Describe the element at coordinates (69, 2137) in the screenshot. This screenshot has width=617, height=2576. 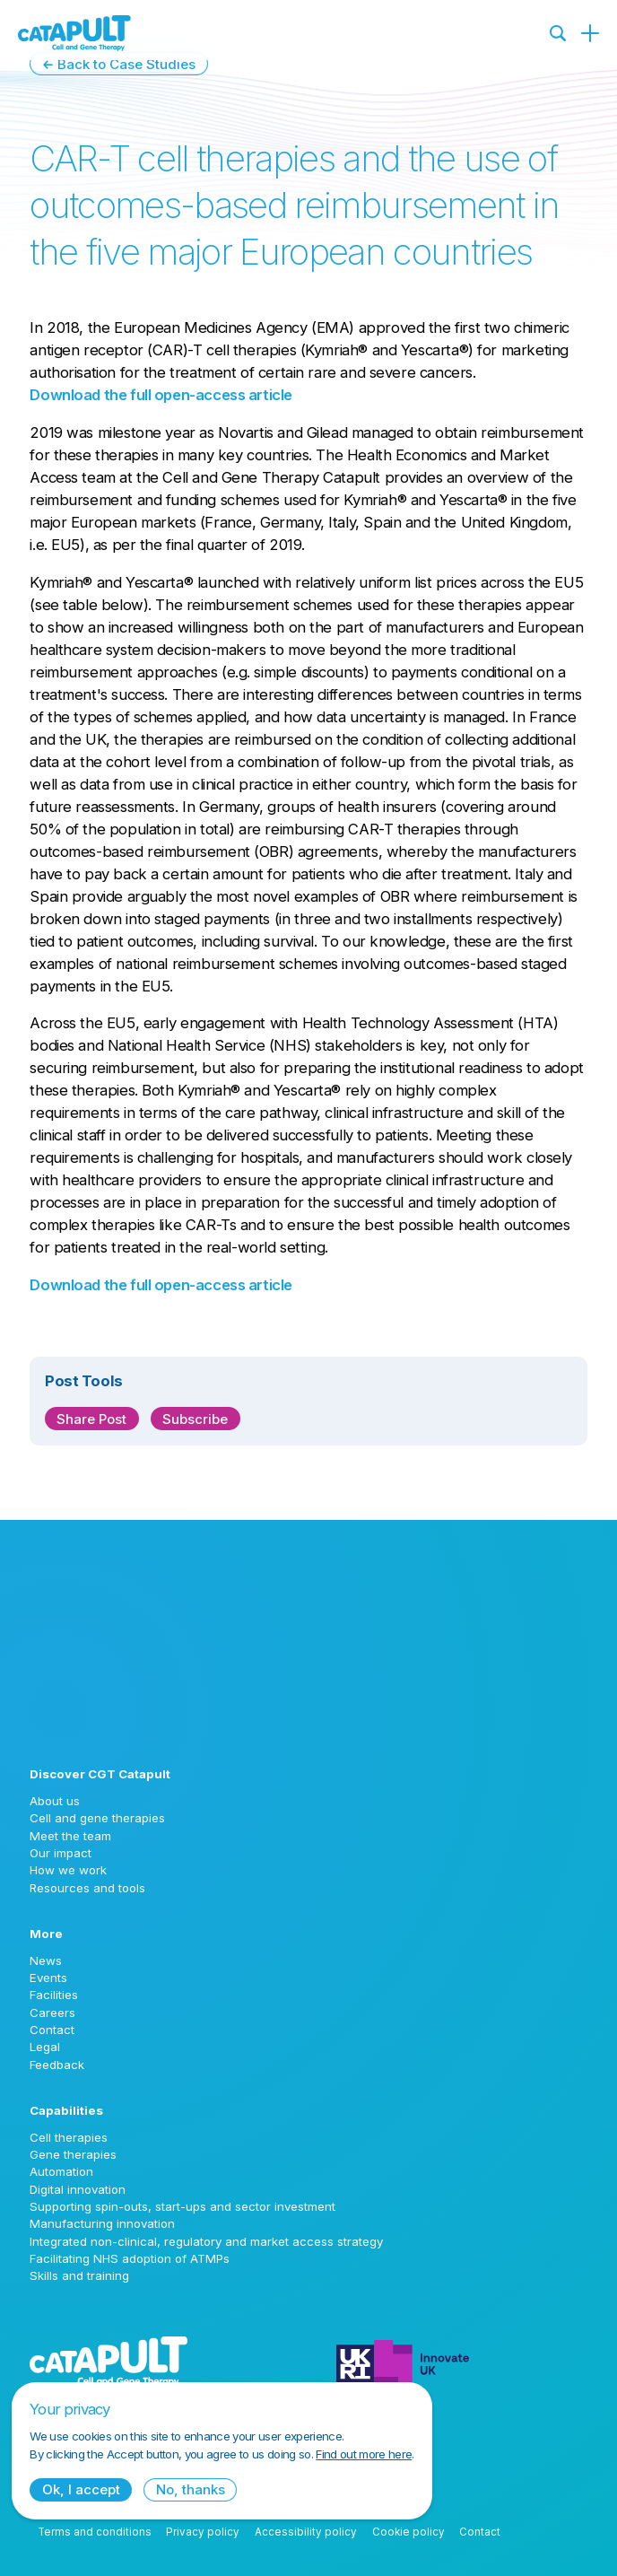
I see `Cell therapies` at that location.